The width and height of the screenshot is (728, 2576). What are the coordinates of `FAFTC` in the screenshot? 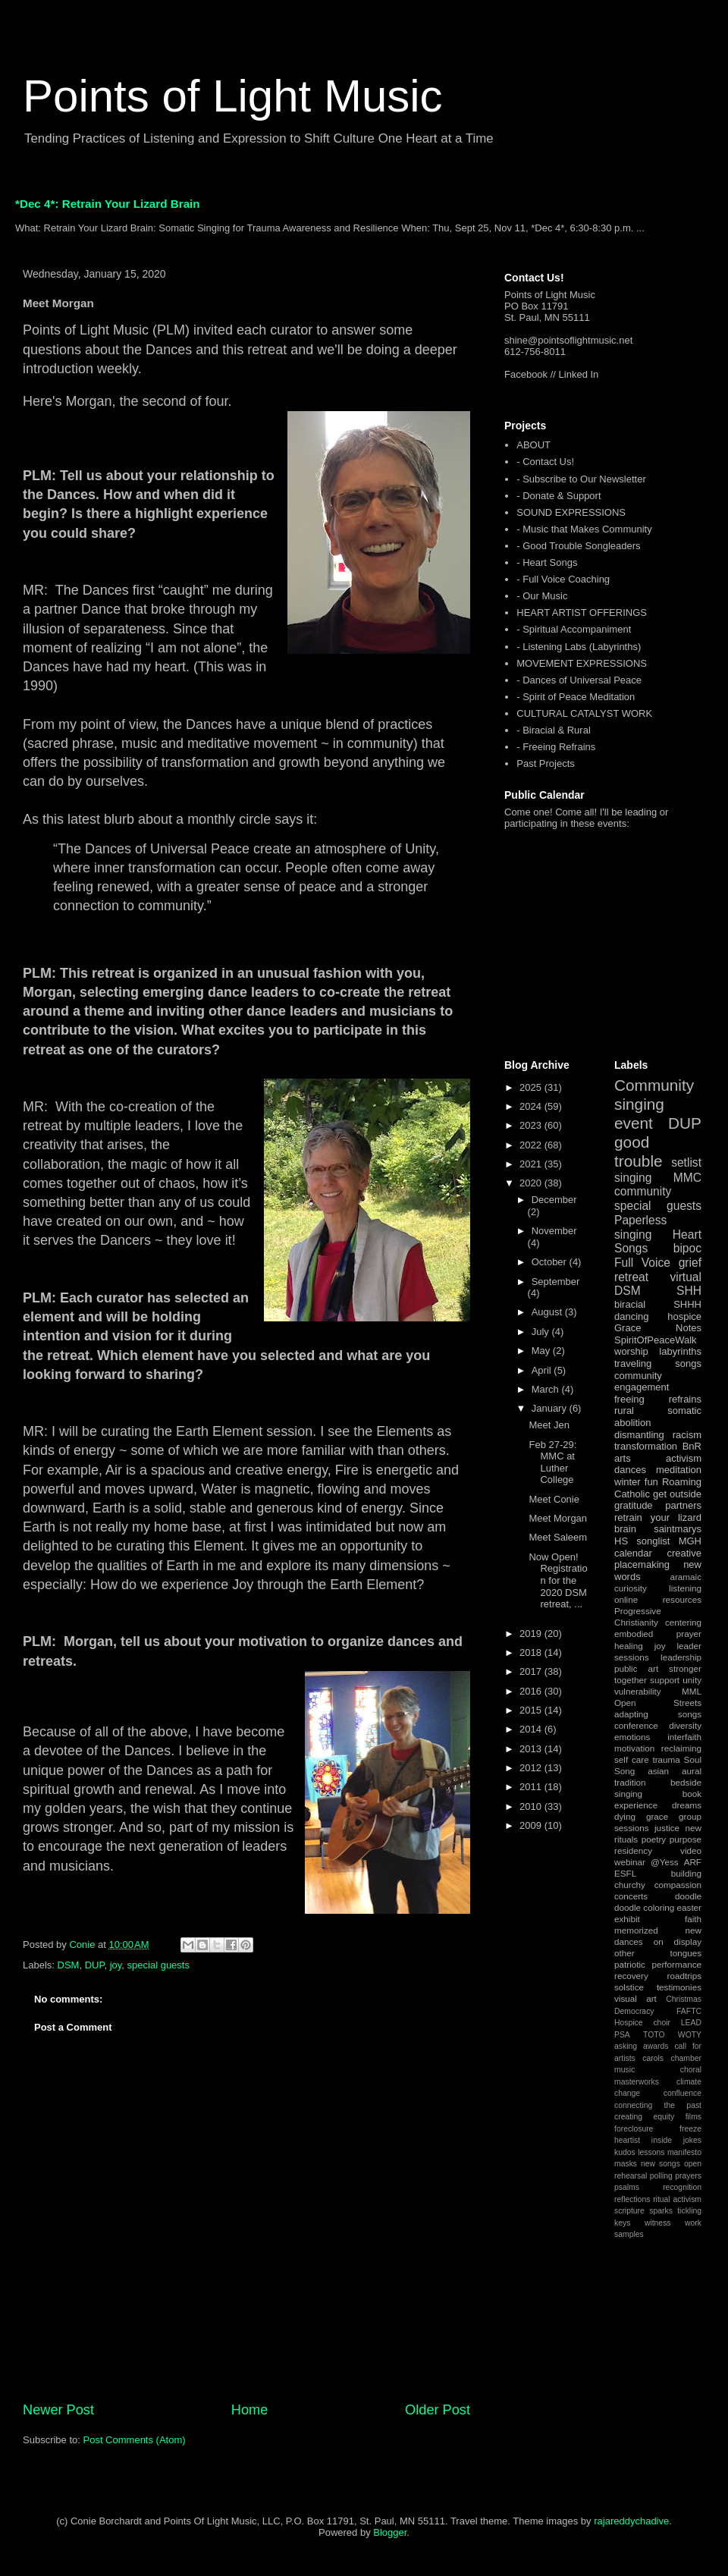 It's located at (688, 2011).